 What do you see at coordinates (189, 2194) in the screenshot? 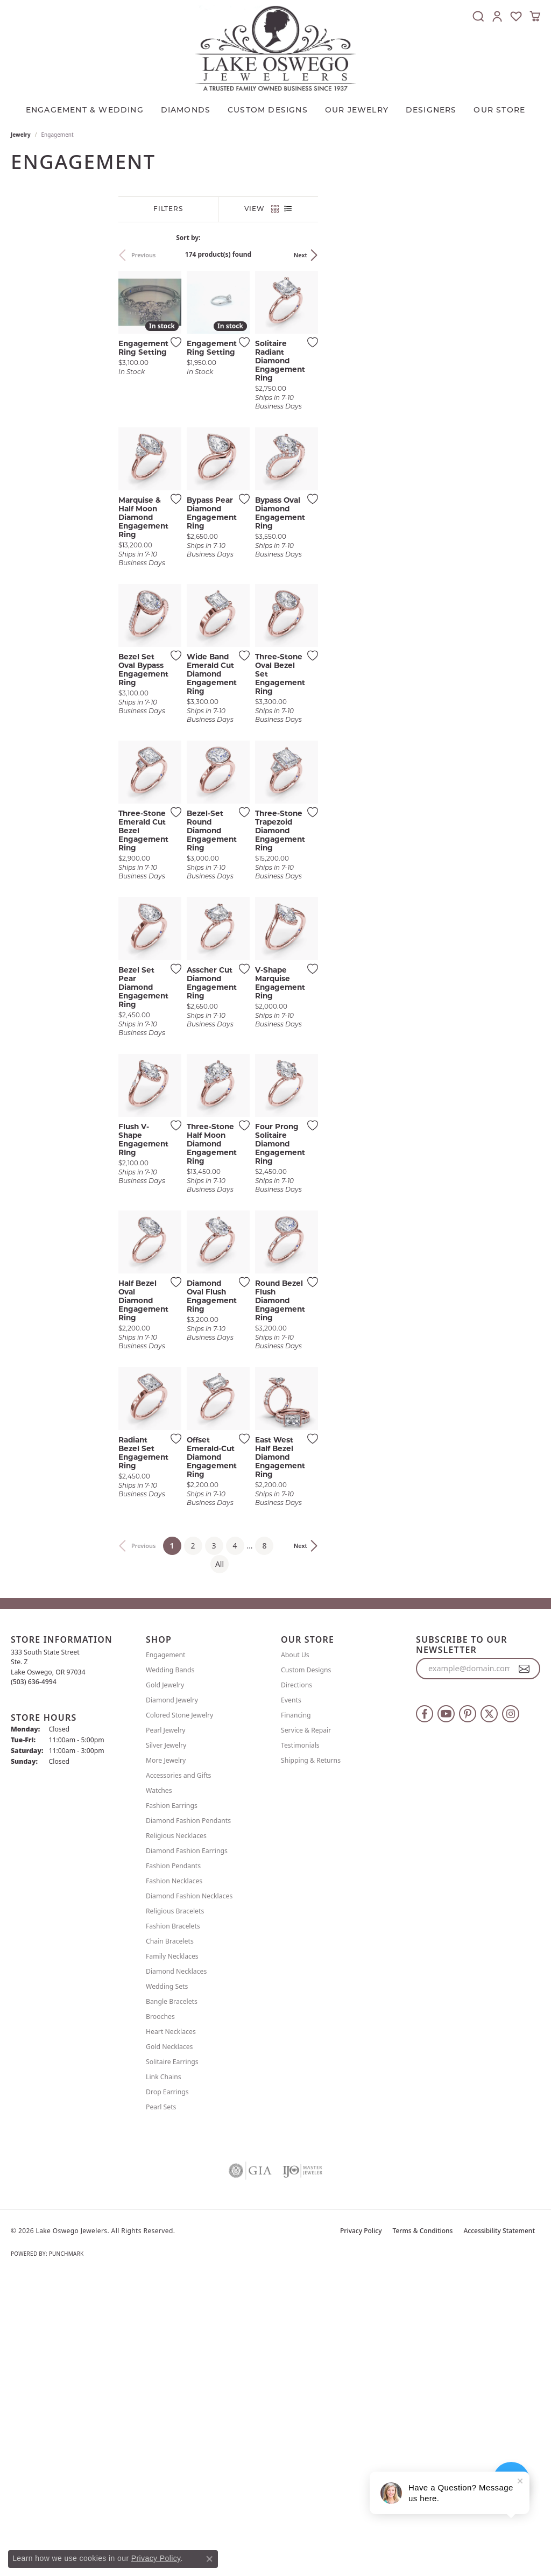
I see `Diamond Fashion Necklaces [menuitem]` at bounding box center [189, 2194].